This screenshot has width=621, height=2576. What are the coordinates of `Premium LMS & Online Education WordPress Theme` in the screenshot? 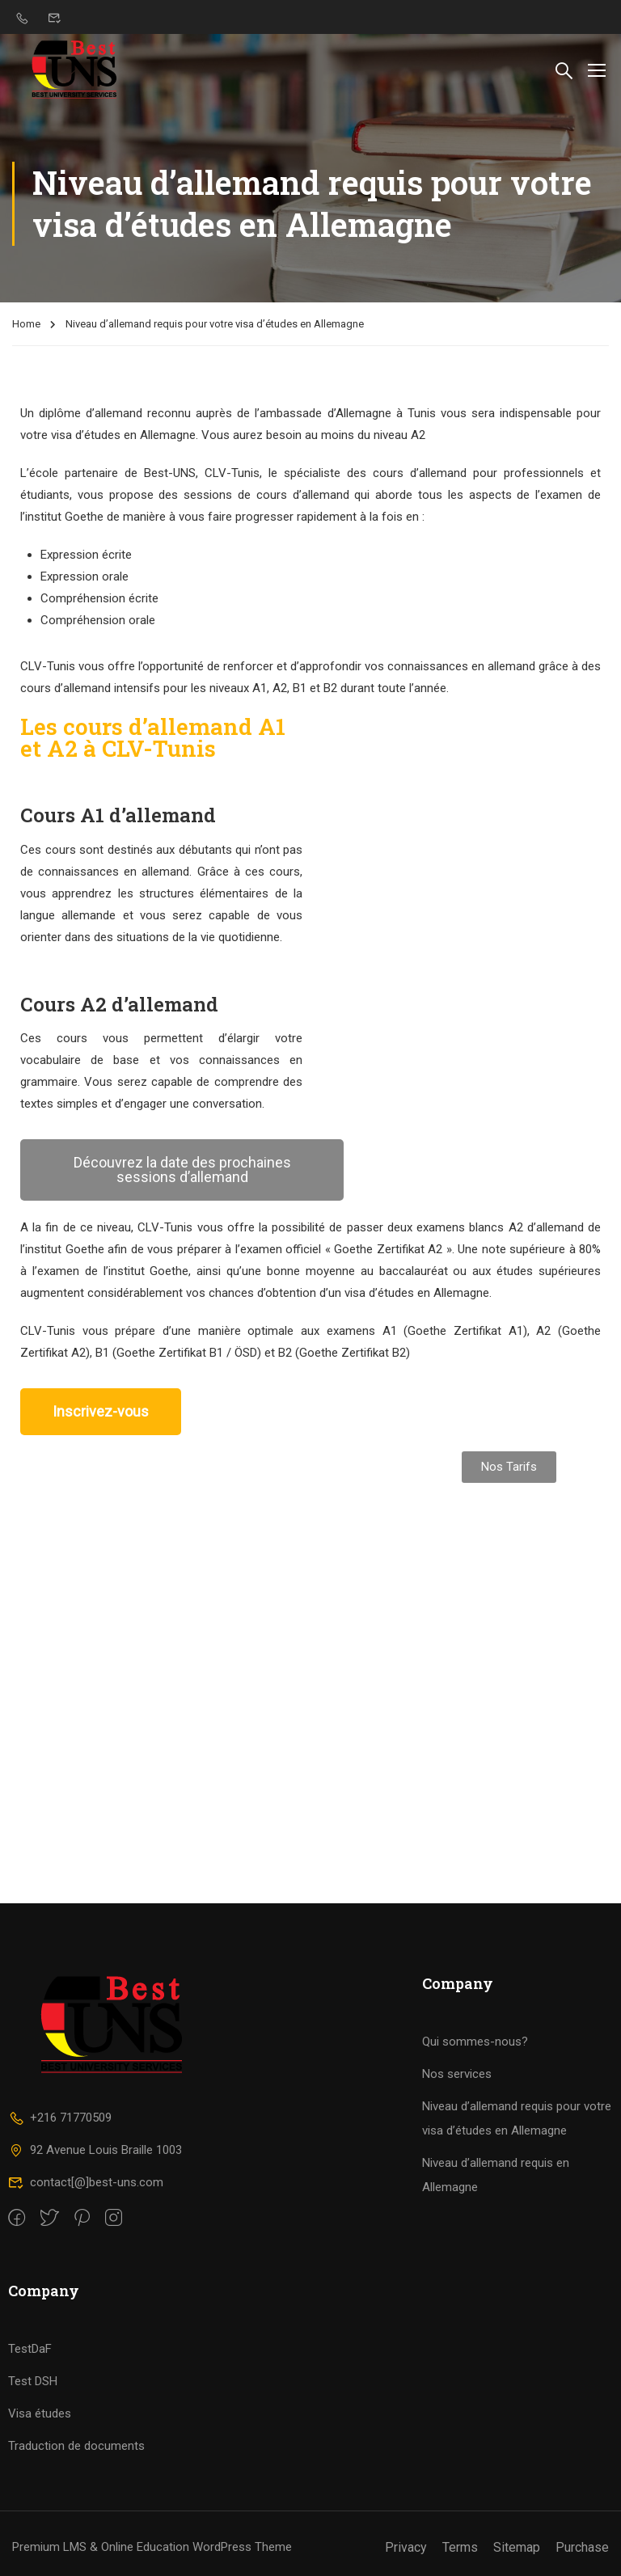 It's located at (152, 2547).